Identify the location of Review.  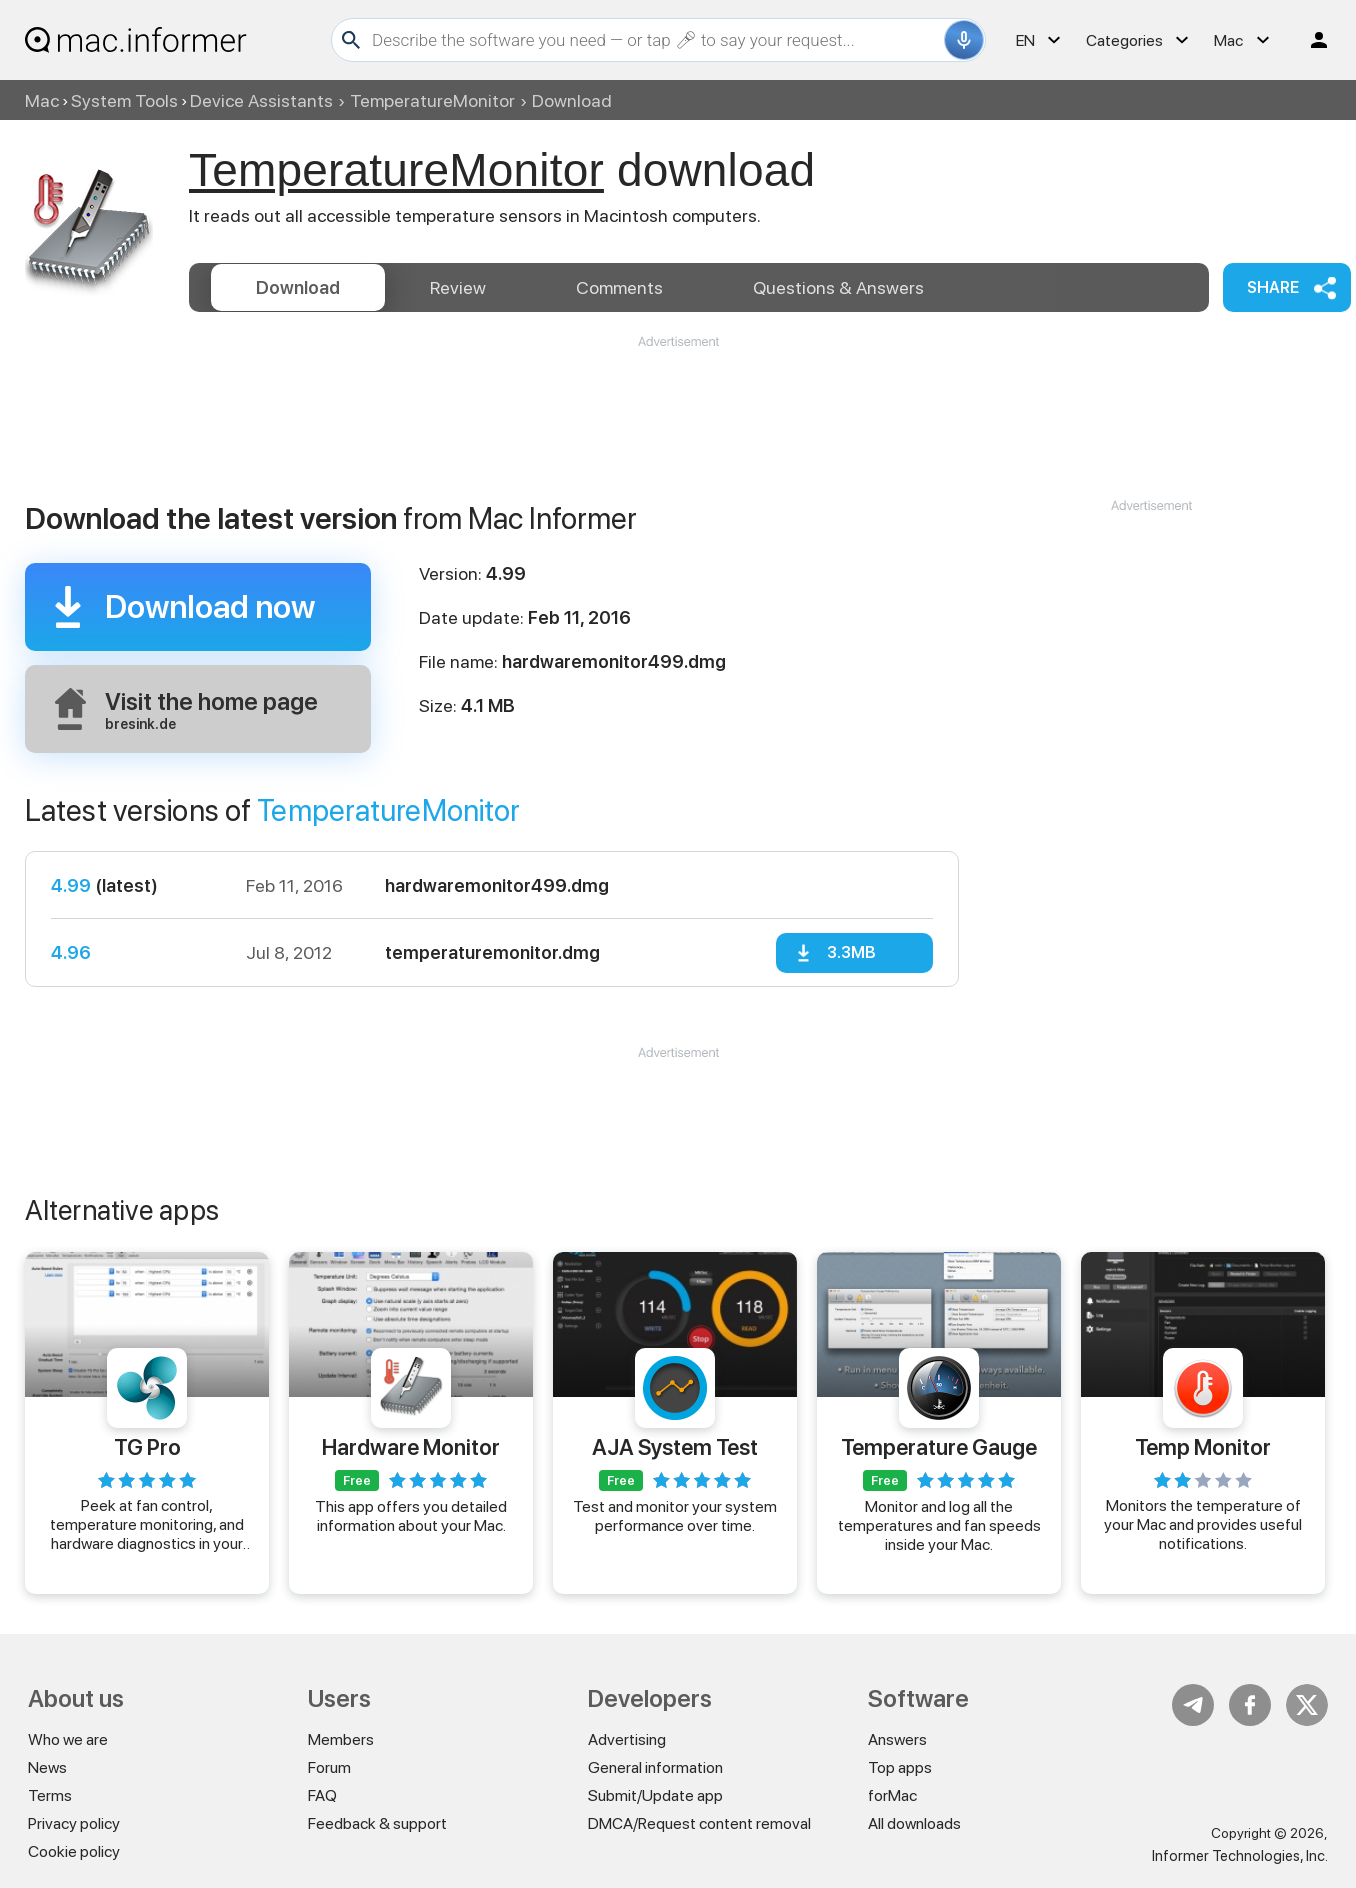
(458, 287).